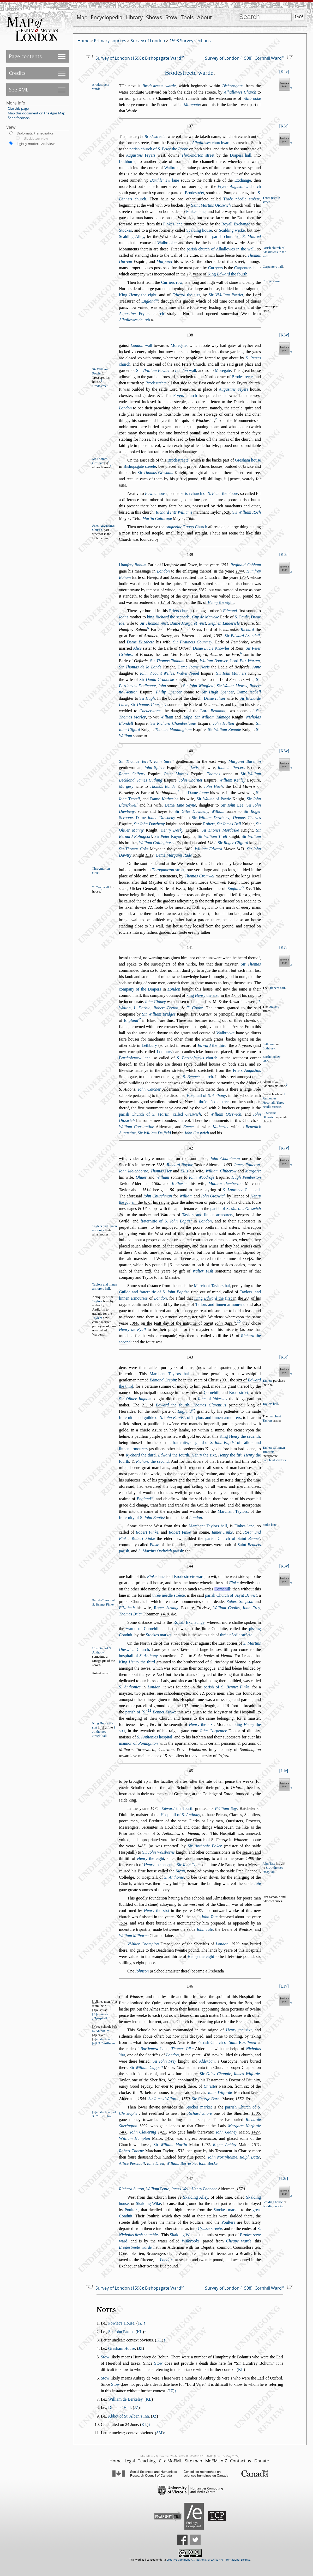 The height and width of the screenshot is (2576, 313). I want to click on Royall Exchaunge, so click(188, 1622).